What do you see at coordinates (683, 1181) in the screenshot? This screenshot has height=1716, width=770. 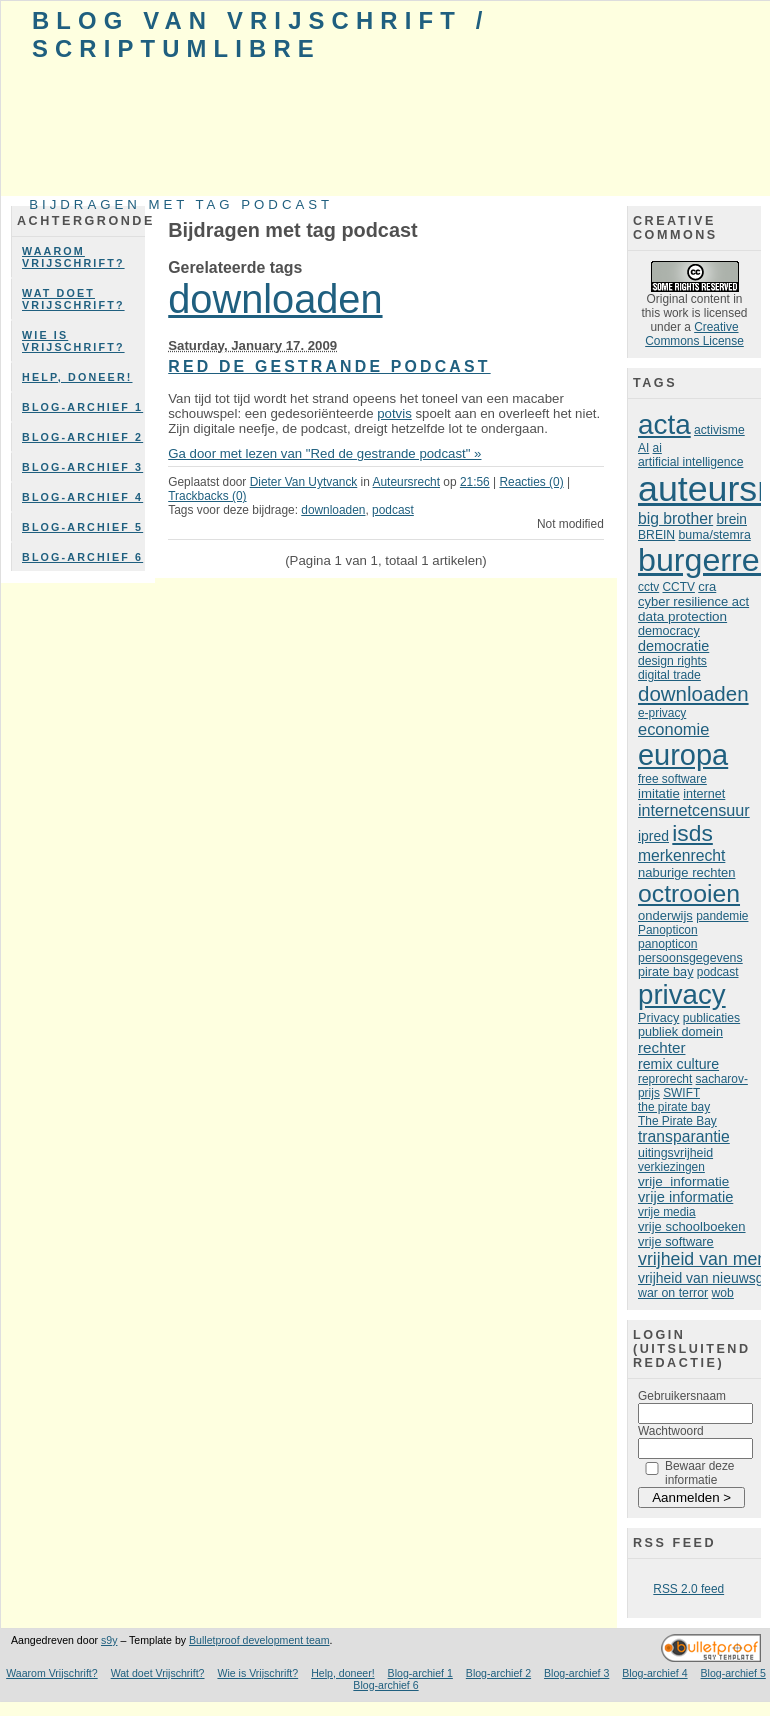 I see `vrije informatie` at bounding box center [683, 1181].